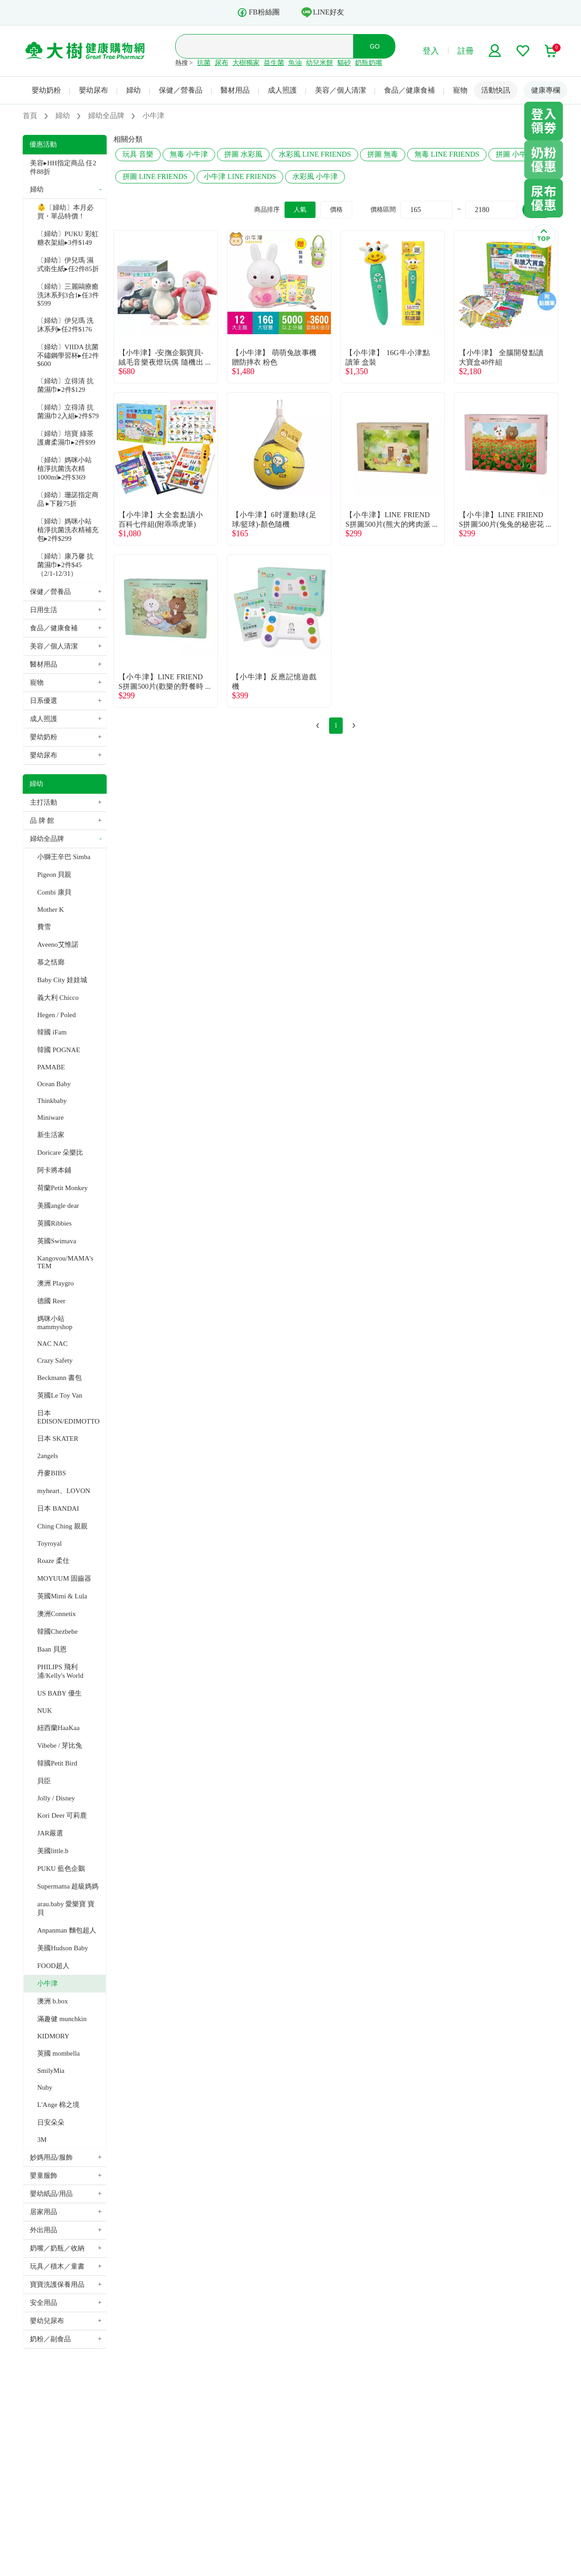 The image size is (581, 2576). Describe the element at coordinates (50, 2070) in the screenshot. I see `SmilyMia` at that location.